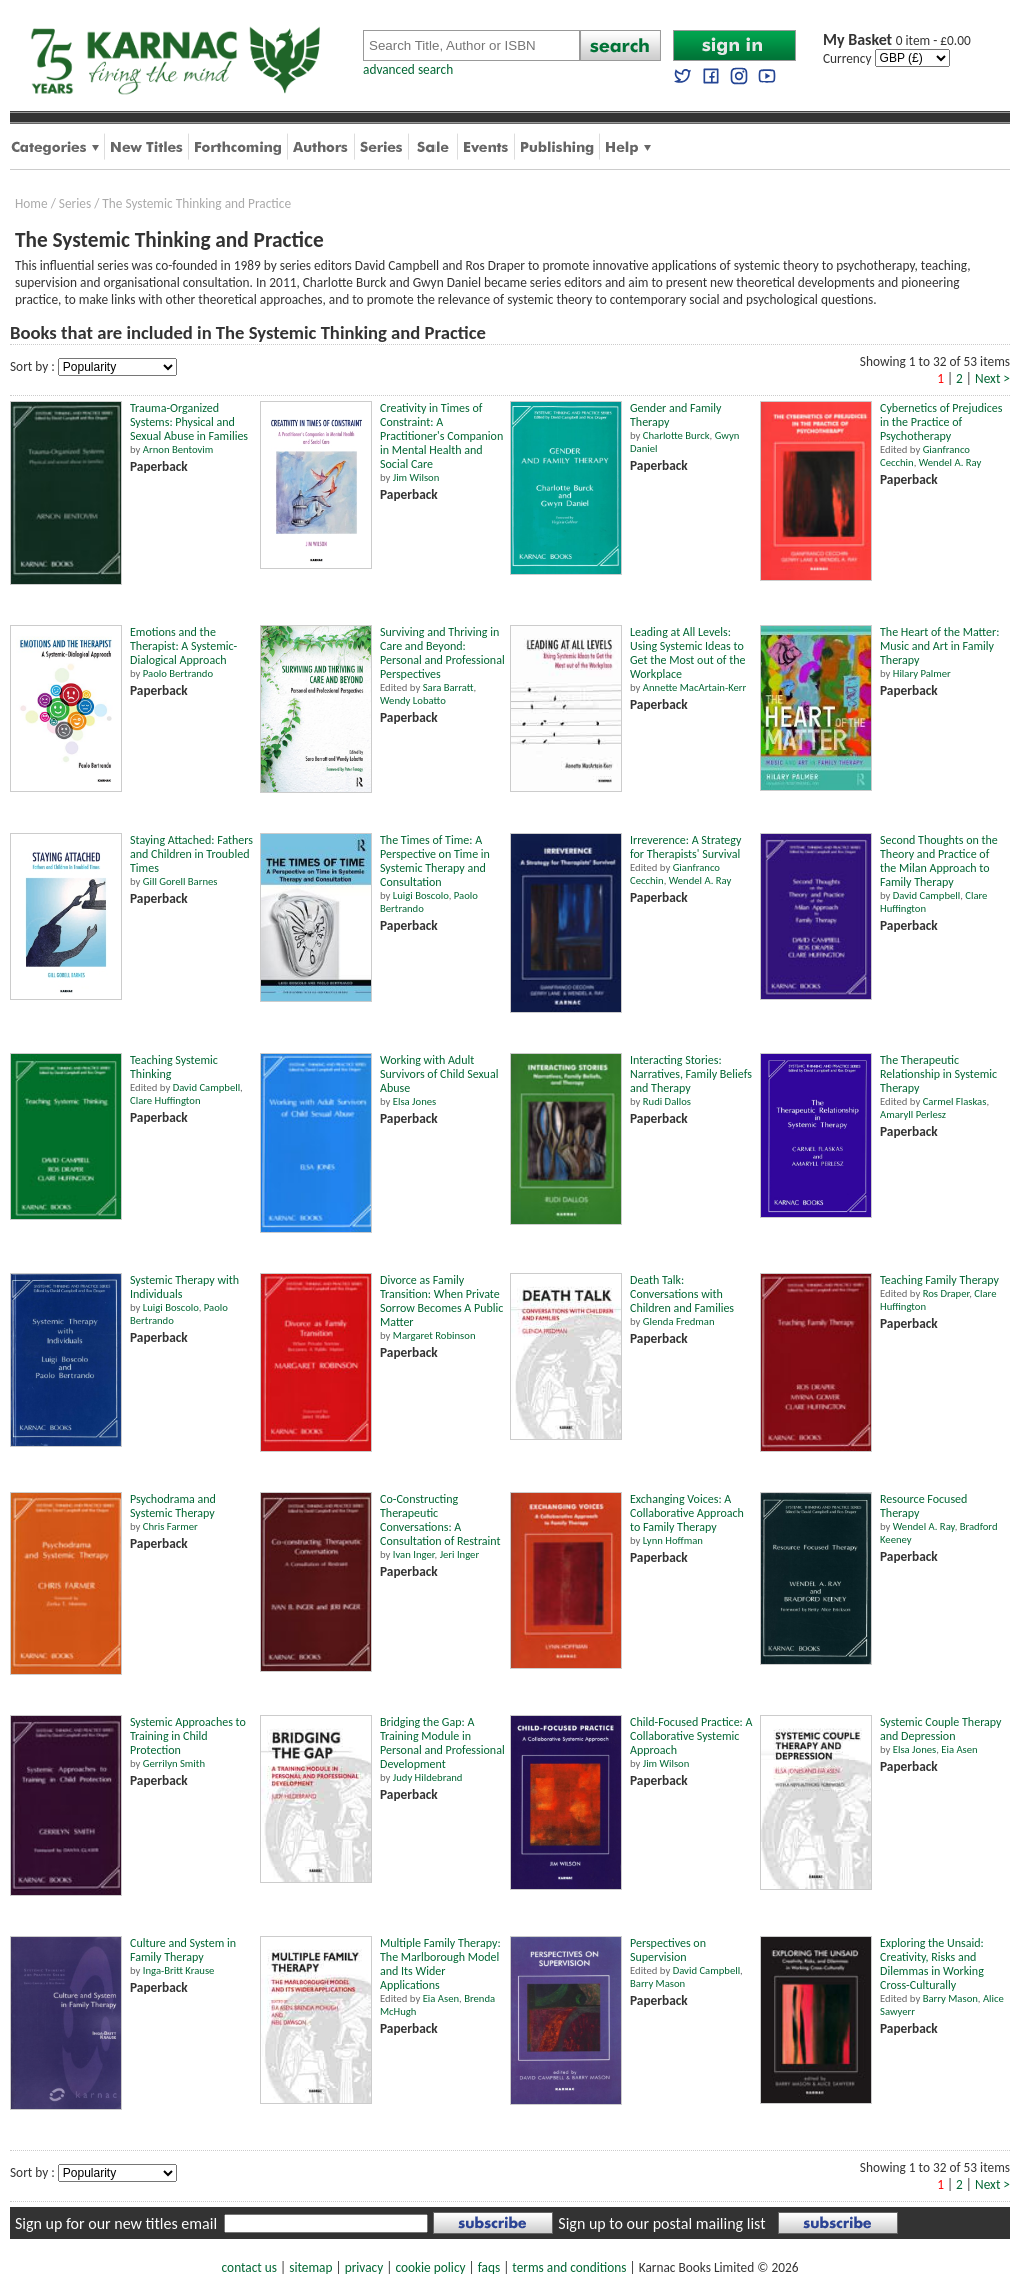 The image size is (1020, 2296). Describe the element at coordinates (180, 881) in the screenshot. I see `Gill Gorell Barnes` at that location.